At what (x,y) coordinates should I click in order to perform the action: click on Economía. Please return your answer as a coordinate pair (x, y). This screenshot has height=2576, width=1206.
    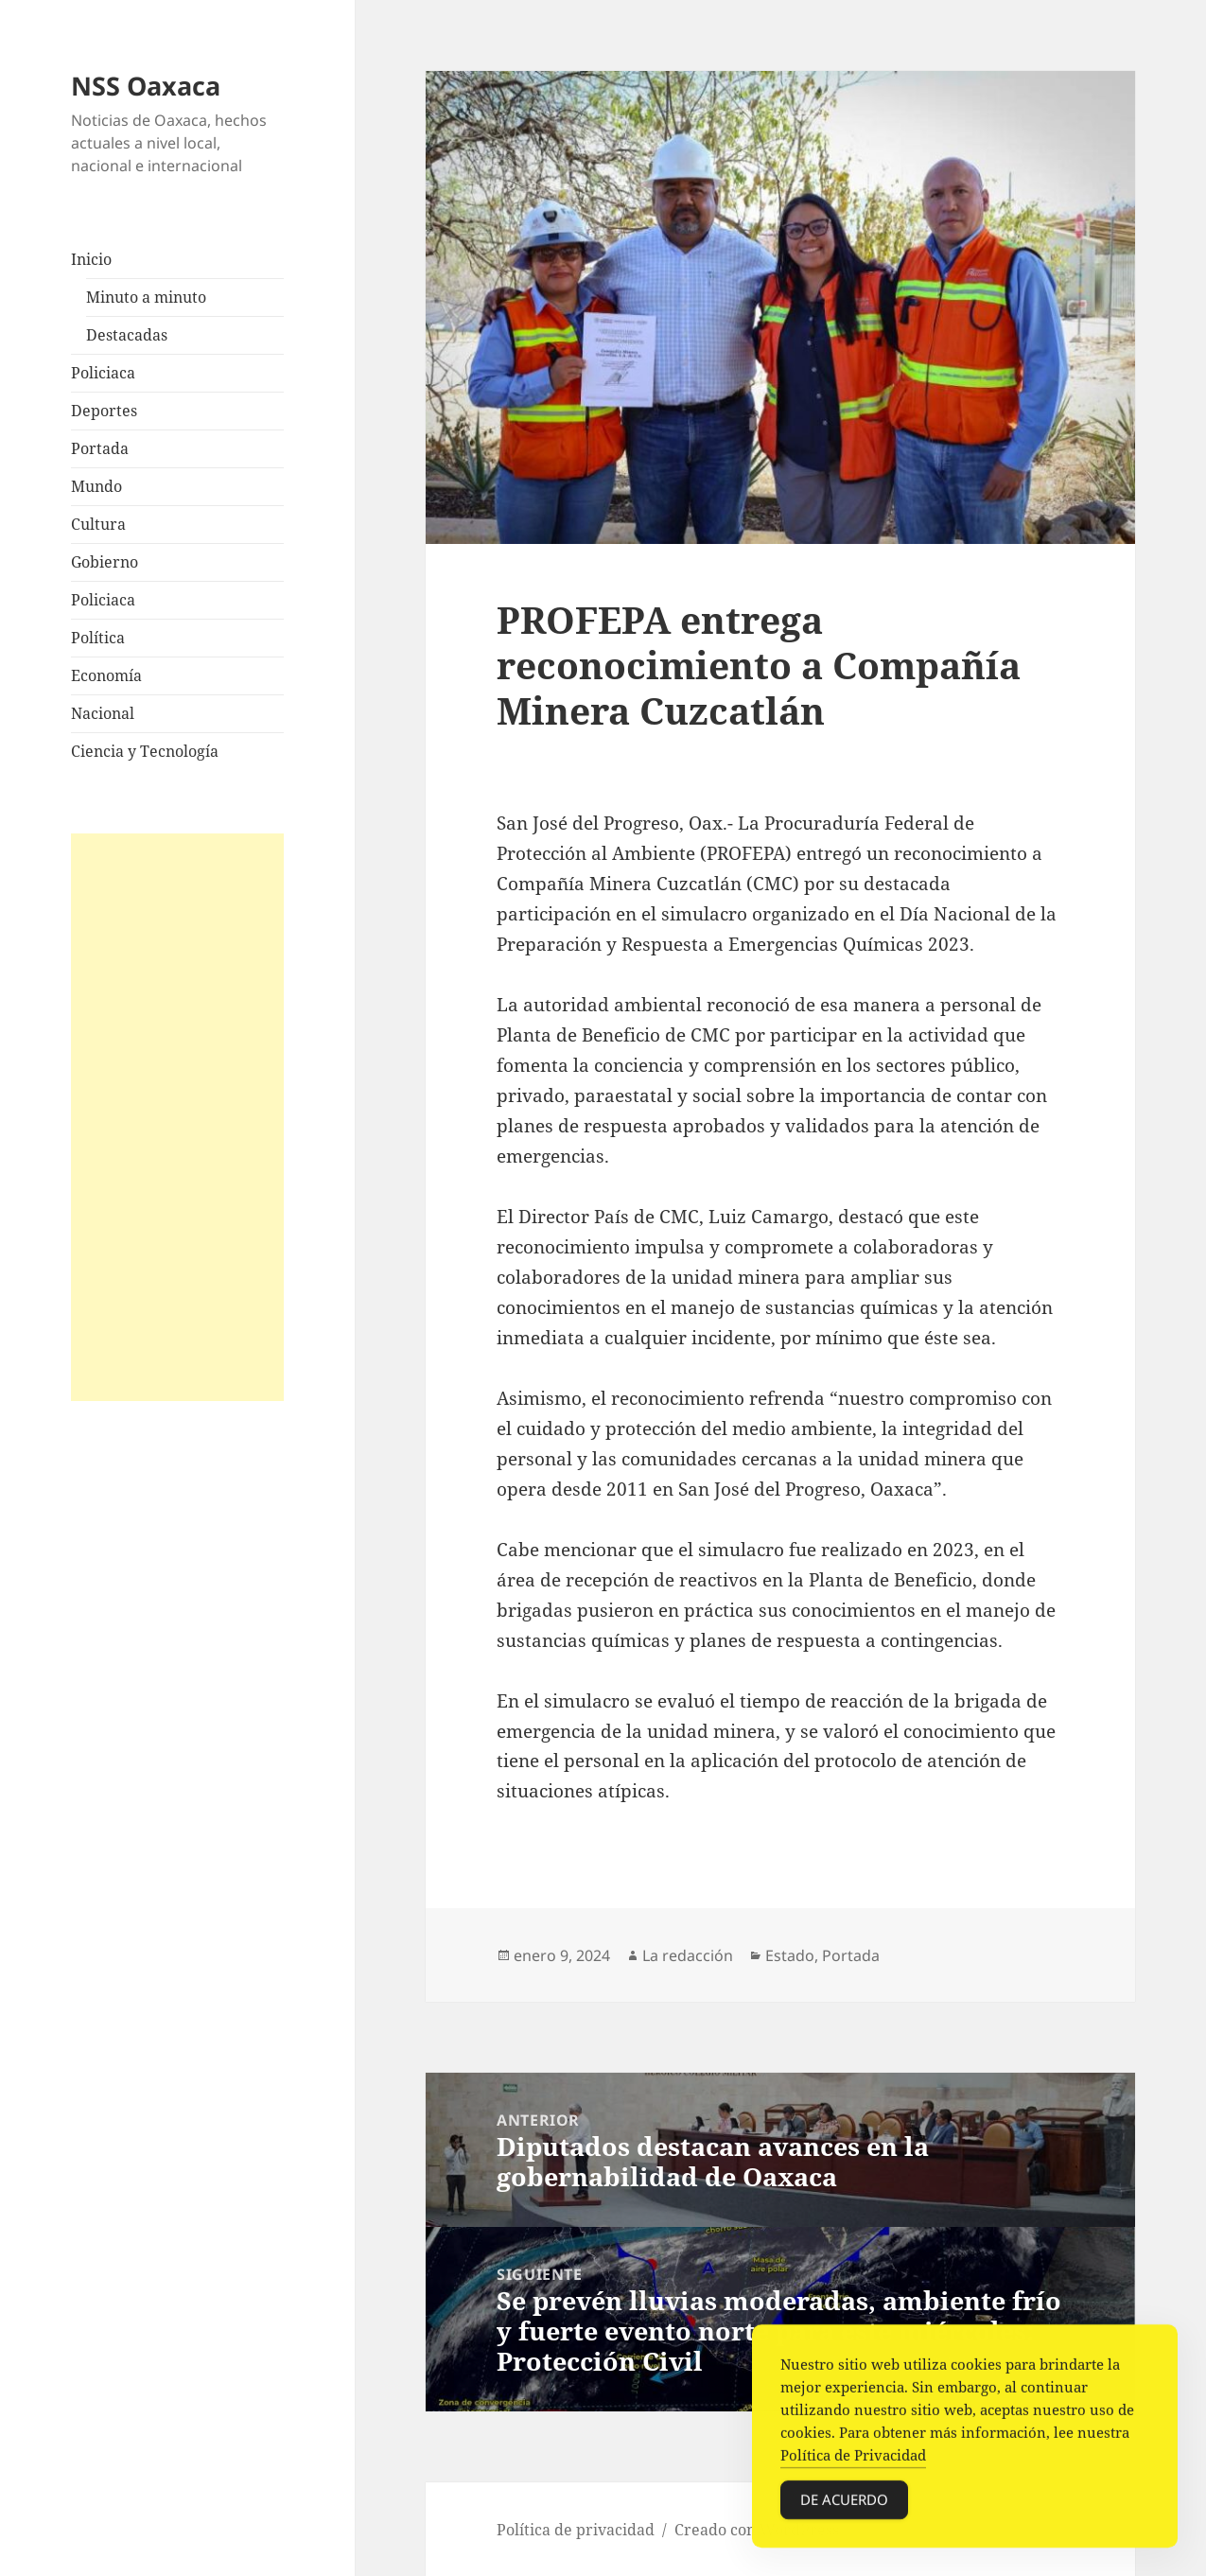
    Looking at the image, I should click on (106, 675).